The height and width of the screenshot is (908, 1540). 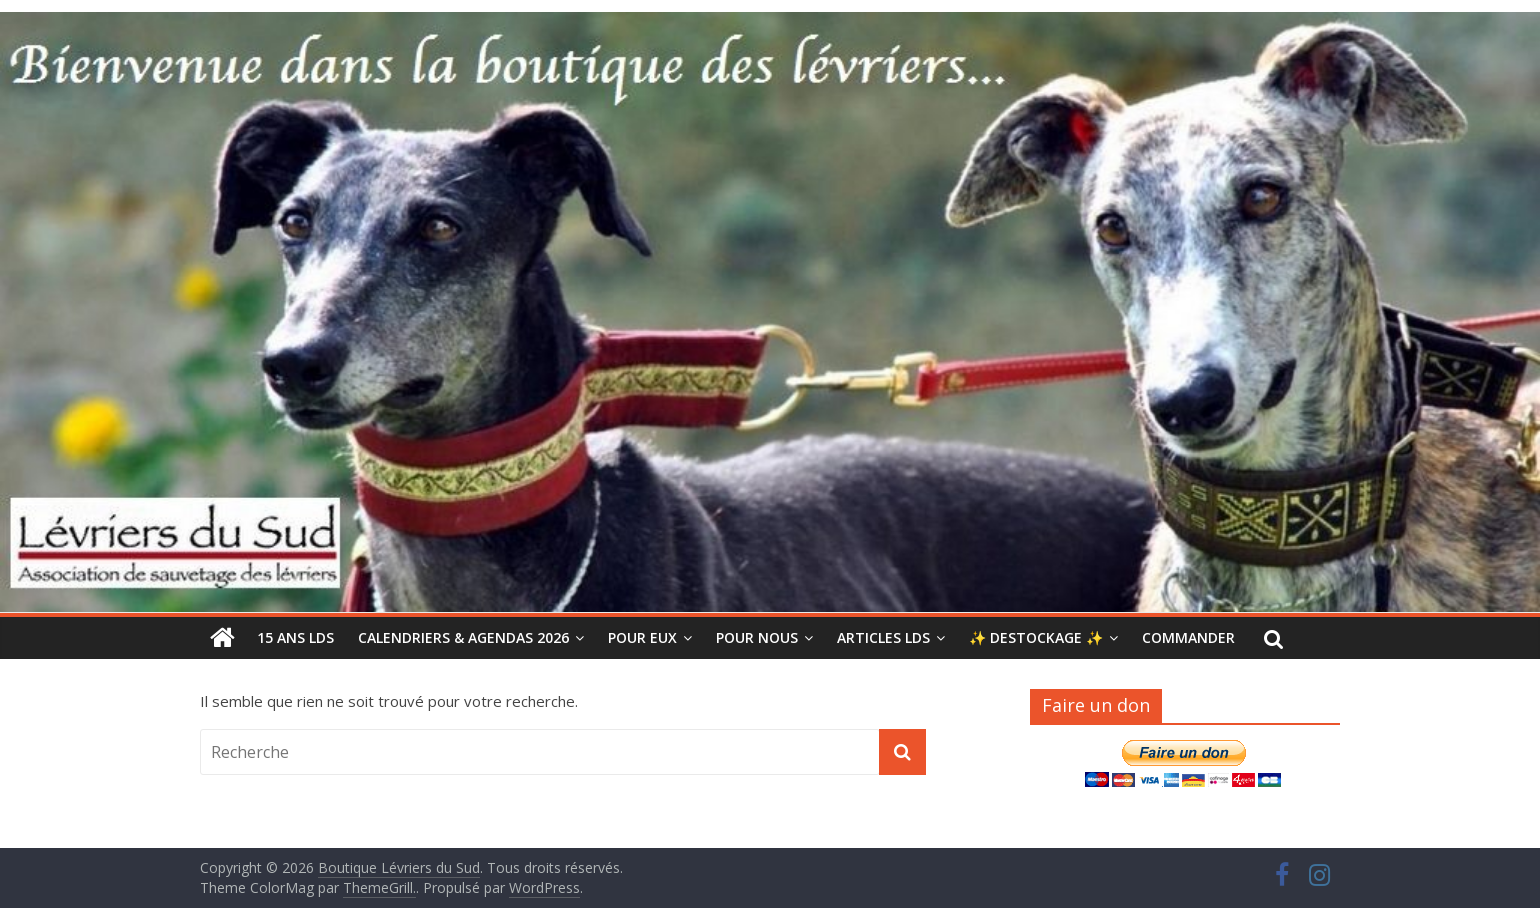 I want to click on COMMANDER, so click(x=1188, y=637).